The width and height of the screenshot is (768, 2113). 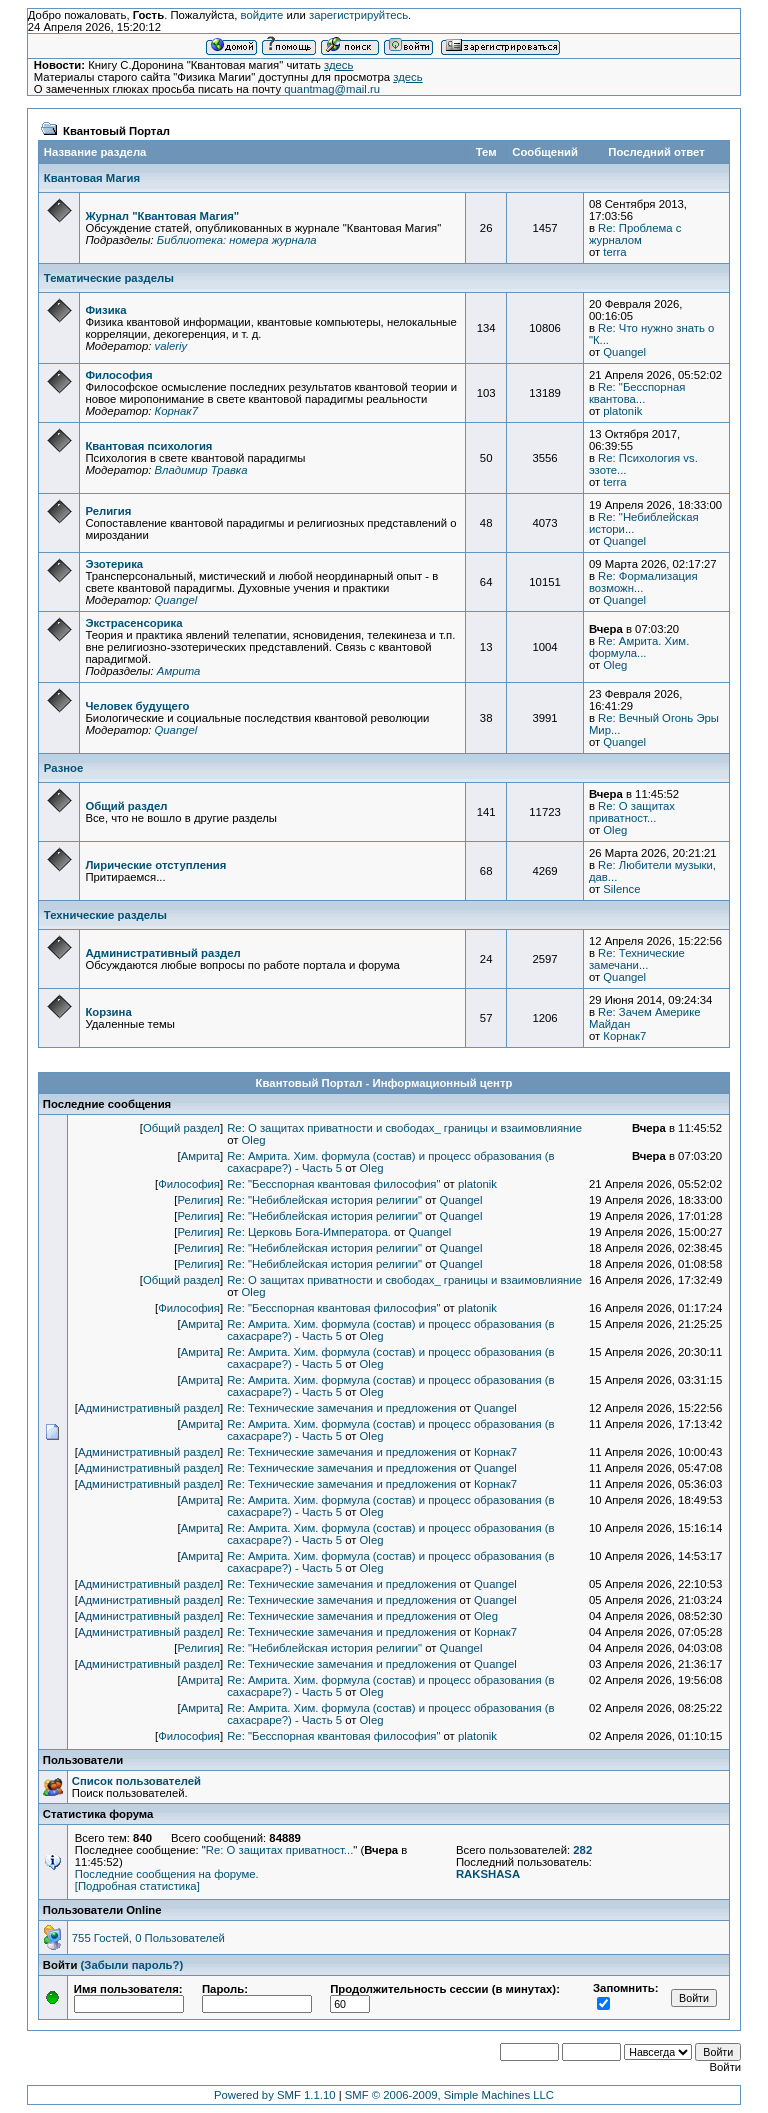 I want to click on Владимир Травка, so click(x=200, y=470).